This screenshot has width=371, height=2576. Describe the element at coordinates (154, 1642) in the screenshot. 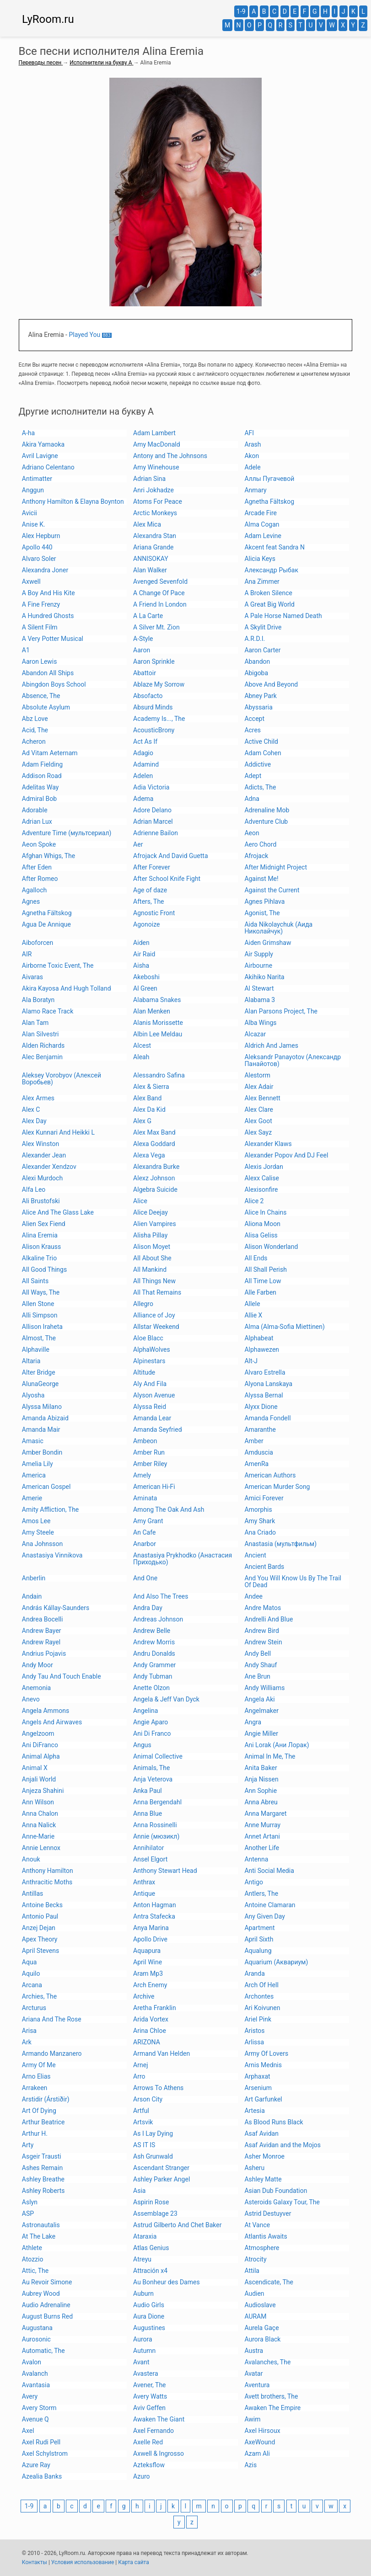

I see `Andrew Morris` at that location.